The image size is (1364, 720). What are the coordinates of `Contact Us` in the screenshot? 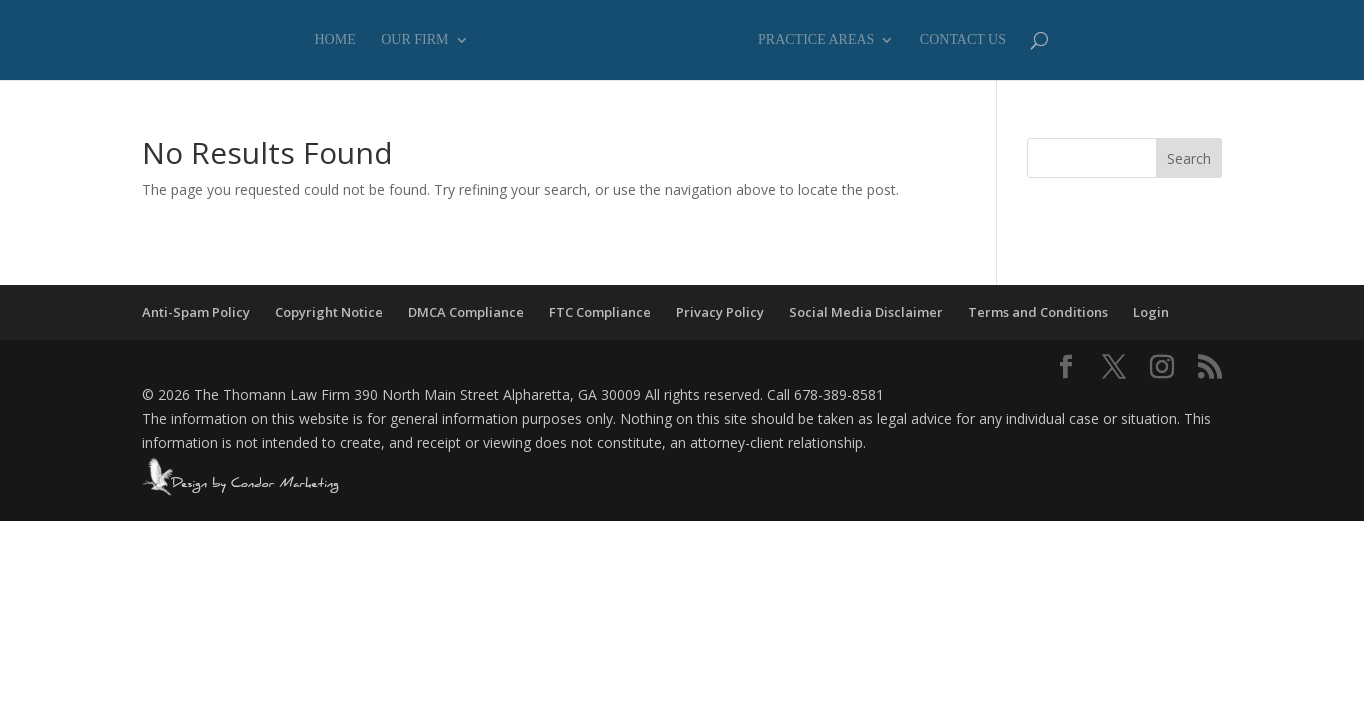 It's located at (963, 40).